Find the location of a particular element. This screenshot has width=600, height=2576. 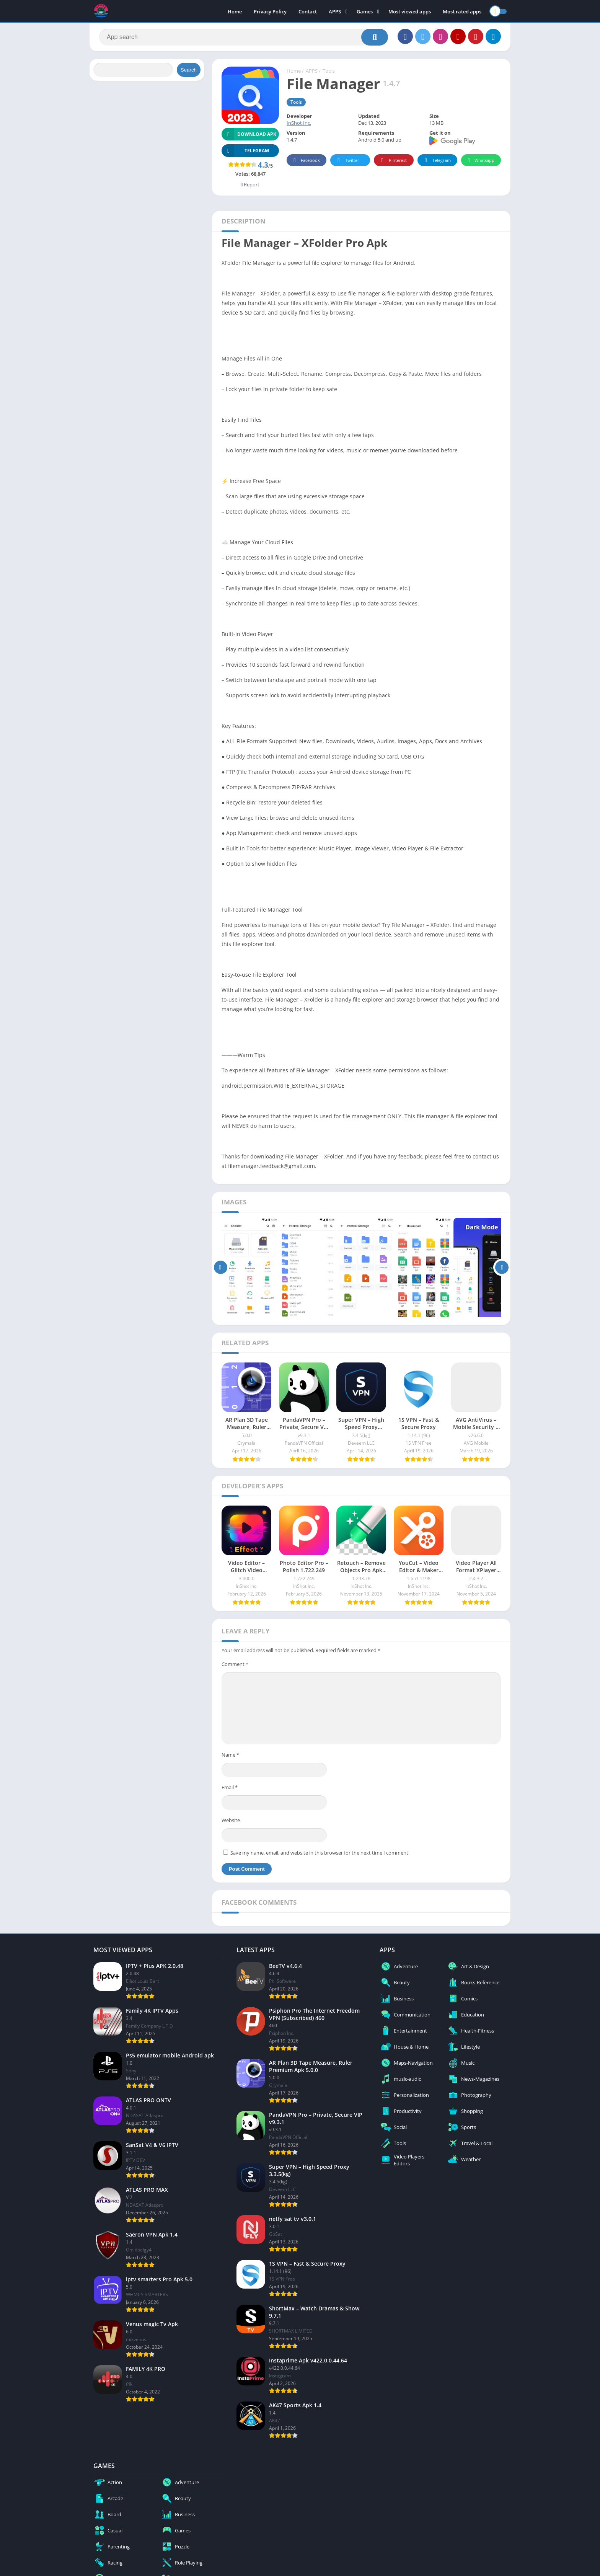

Website is located at coordinates (231, 1820).